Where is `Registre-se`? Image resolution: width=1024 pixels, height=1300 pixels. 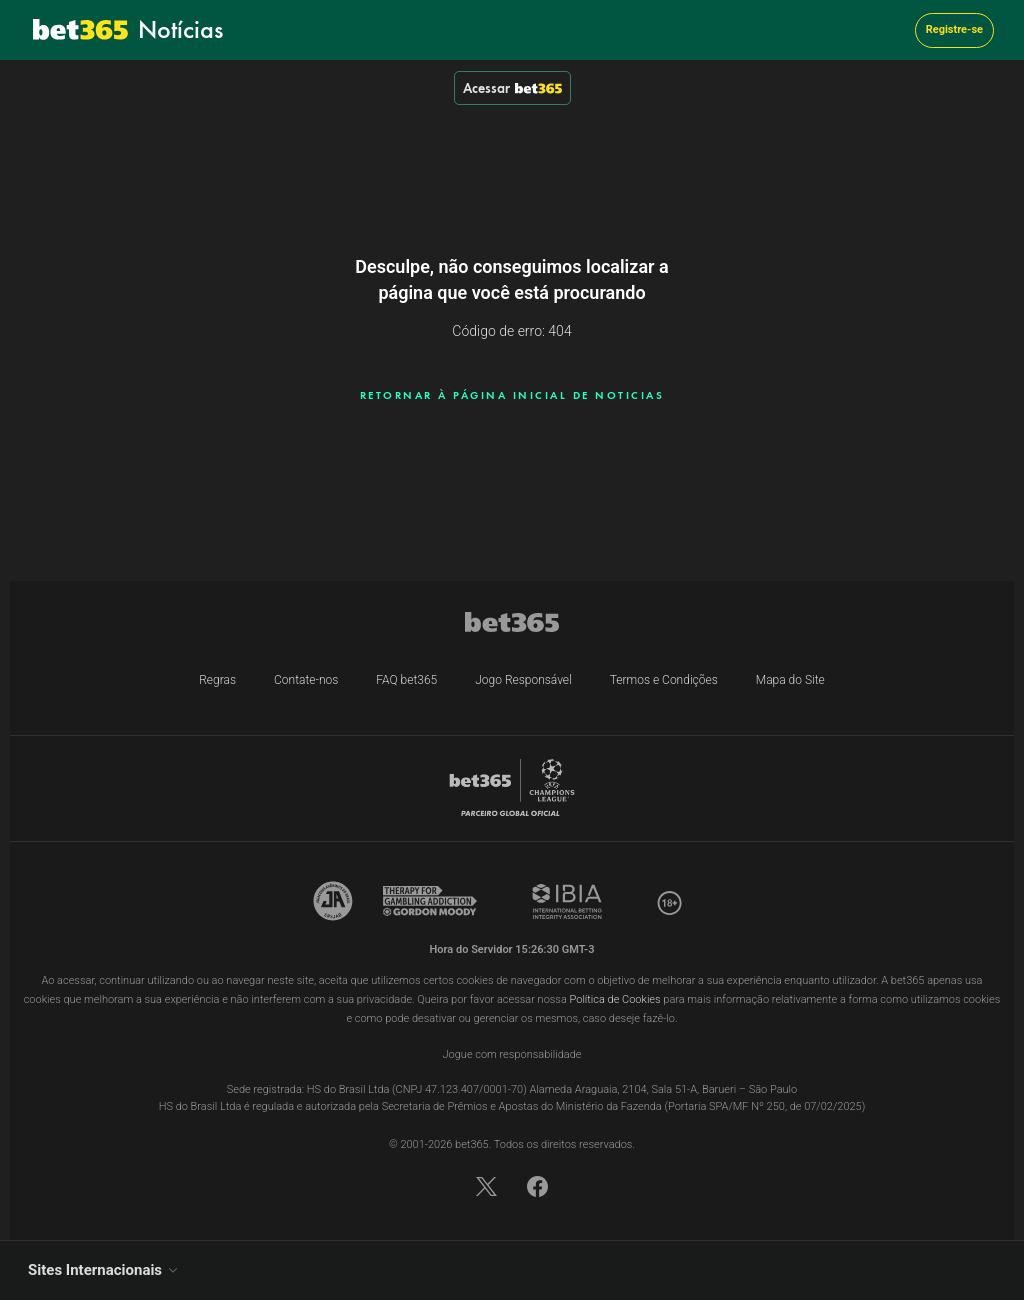
Registre-se is located at coordinates (954, 29).